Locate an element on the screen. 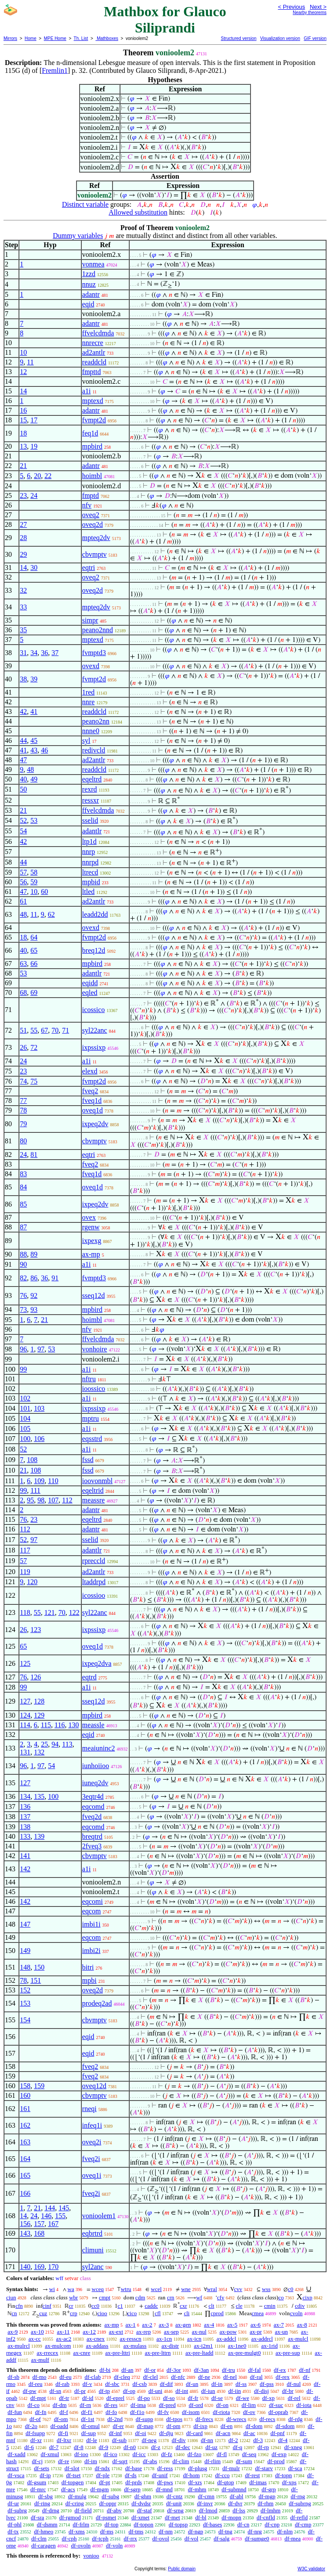 The image size is (330, 2576). 44 is located at coordinates (23, 740).